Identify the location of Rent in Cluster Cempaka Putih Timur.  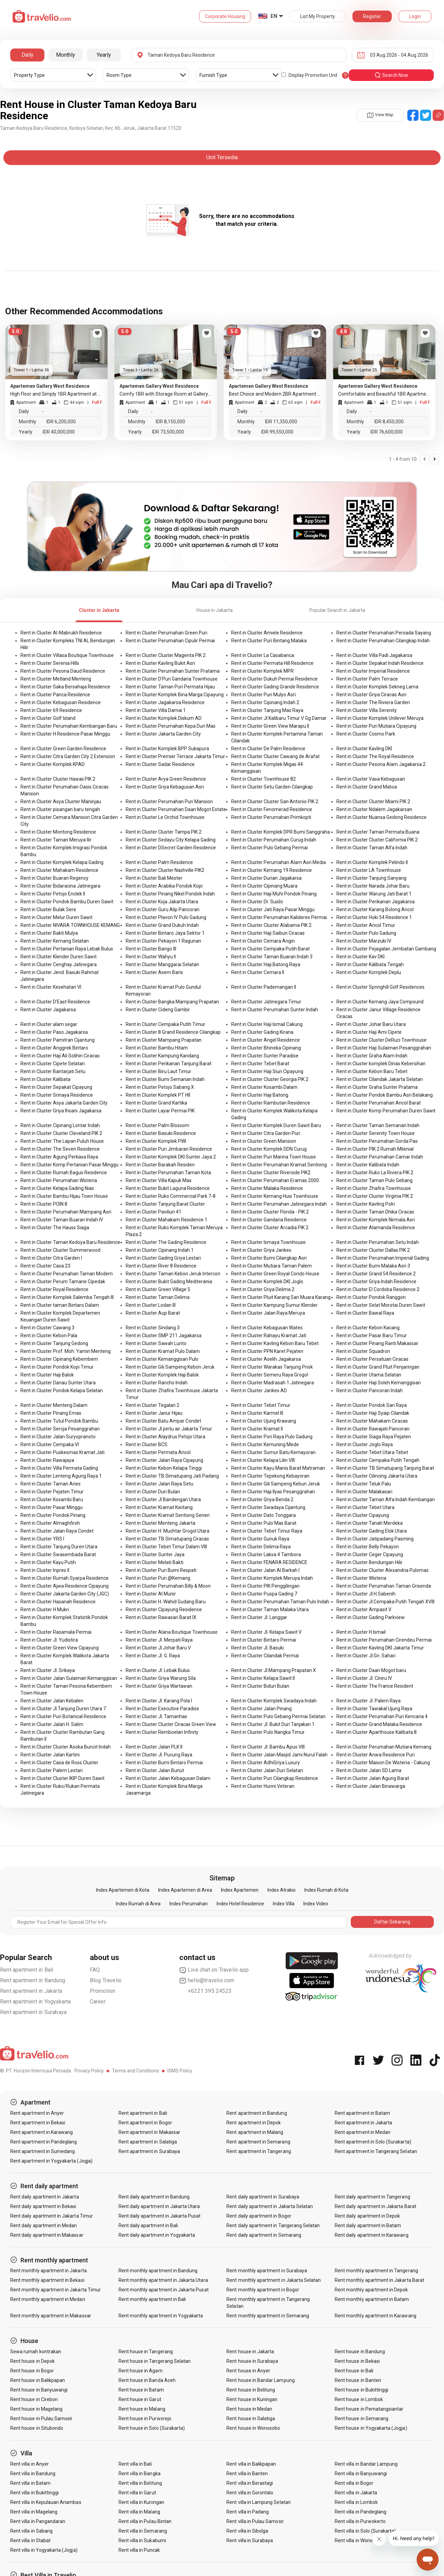
(165, 1024).